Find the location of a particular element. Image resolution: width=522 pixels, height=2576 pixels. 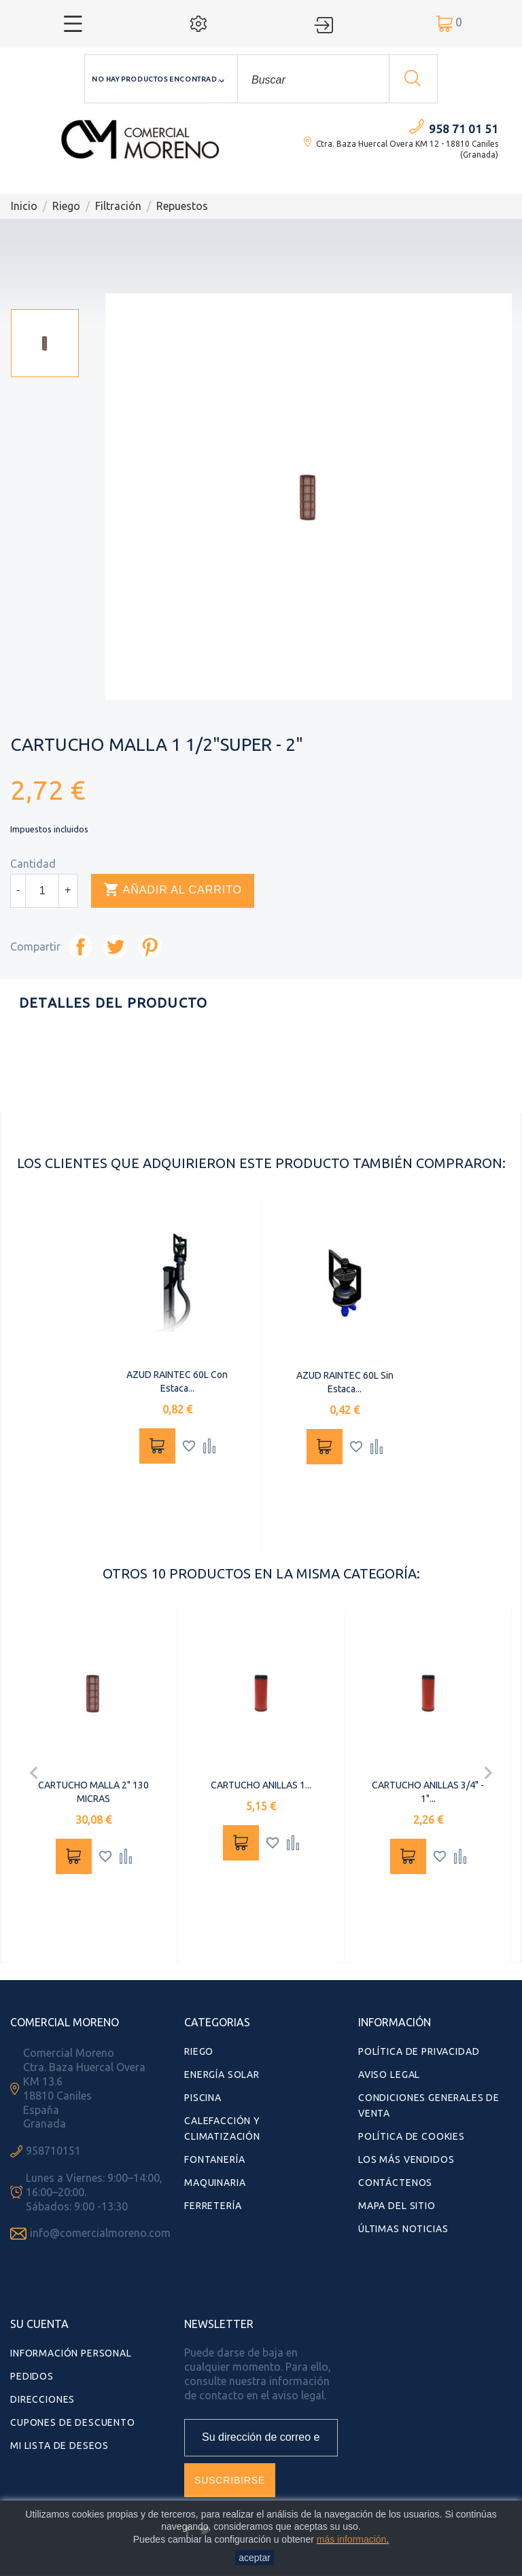

Tuitear is located at coordinates (115, 947).